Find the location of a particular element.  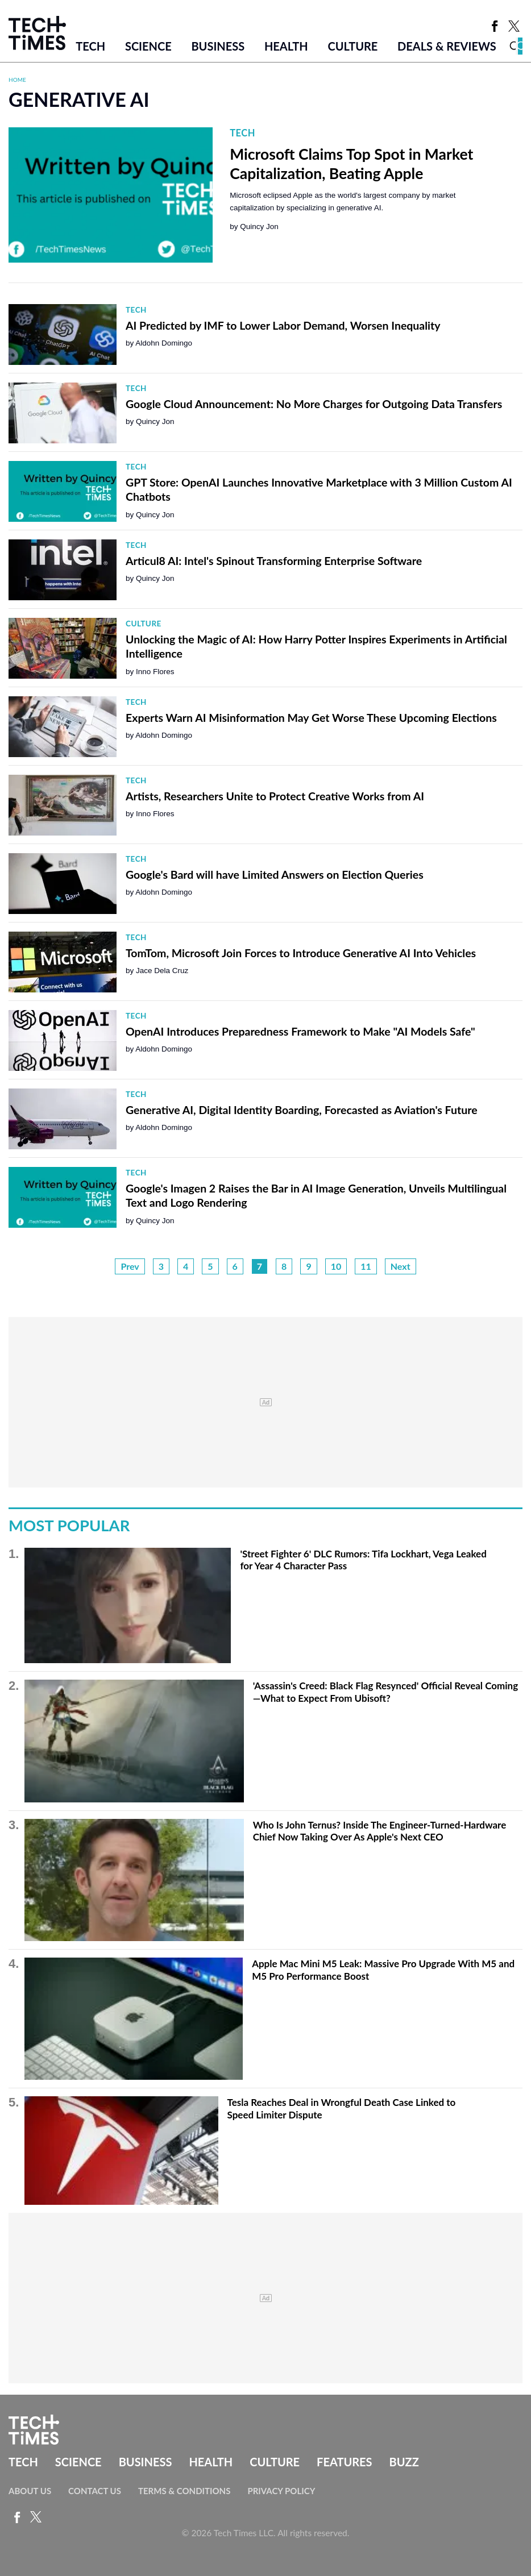

Culture is located at coordinates (352, 46).